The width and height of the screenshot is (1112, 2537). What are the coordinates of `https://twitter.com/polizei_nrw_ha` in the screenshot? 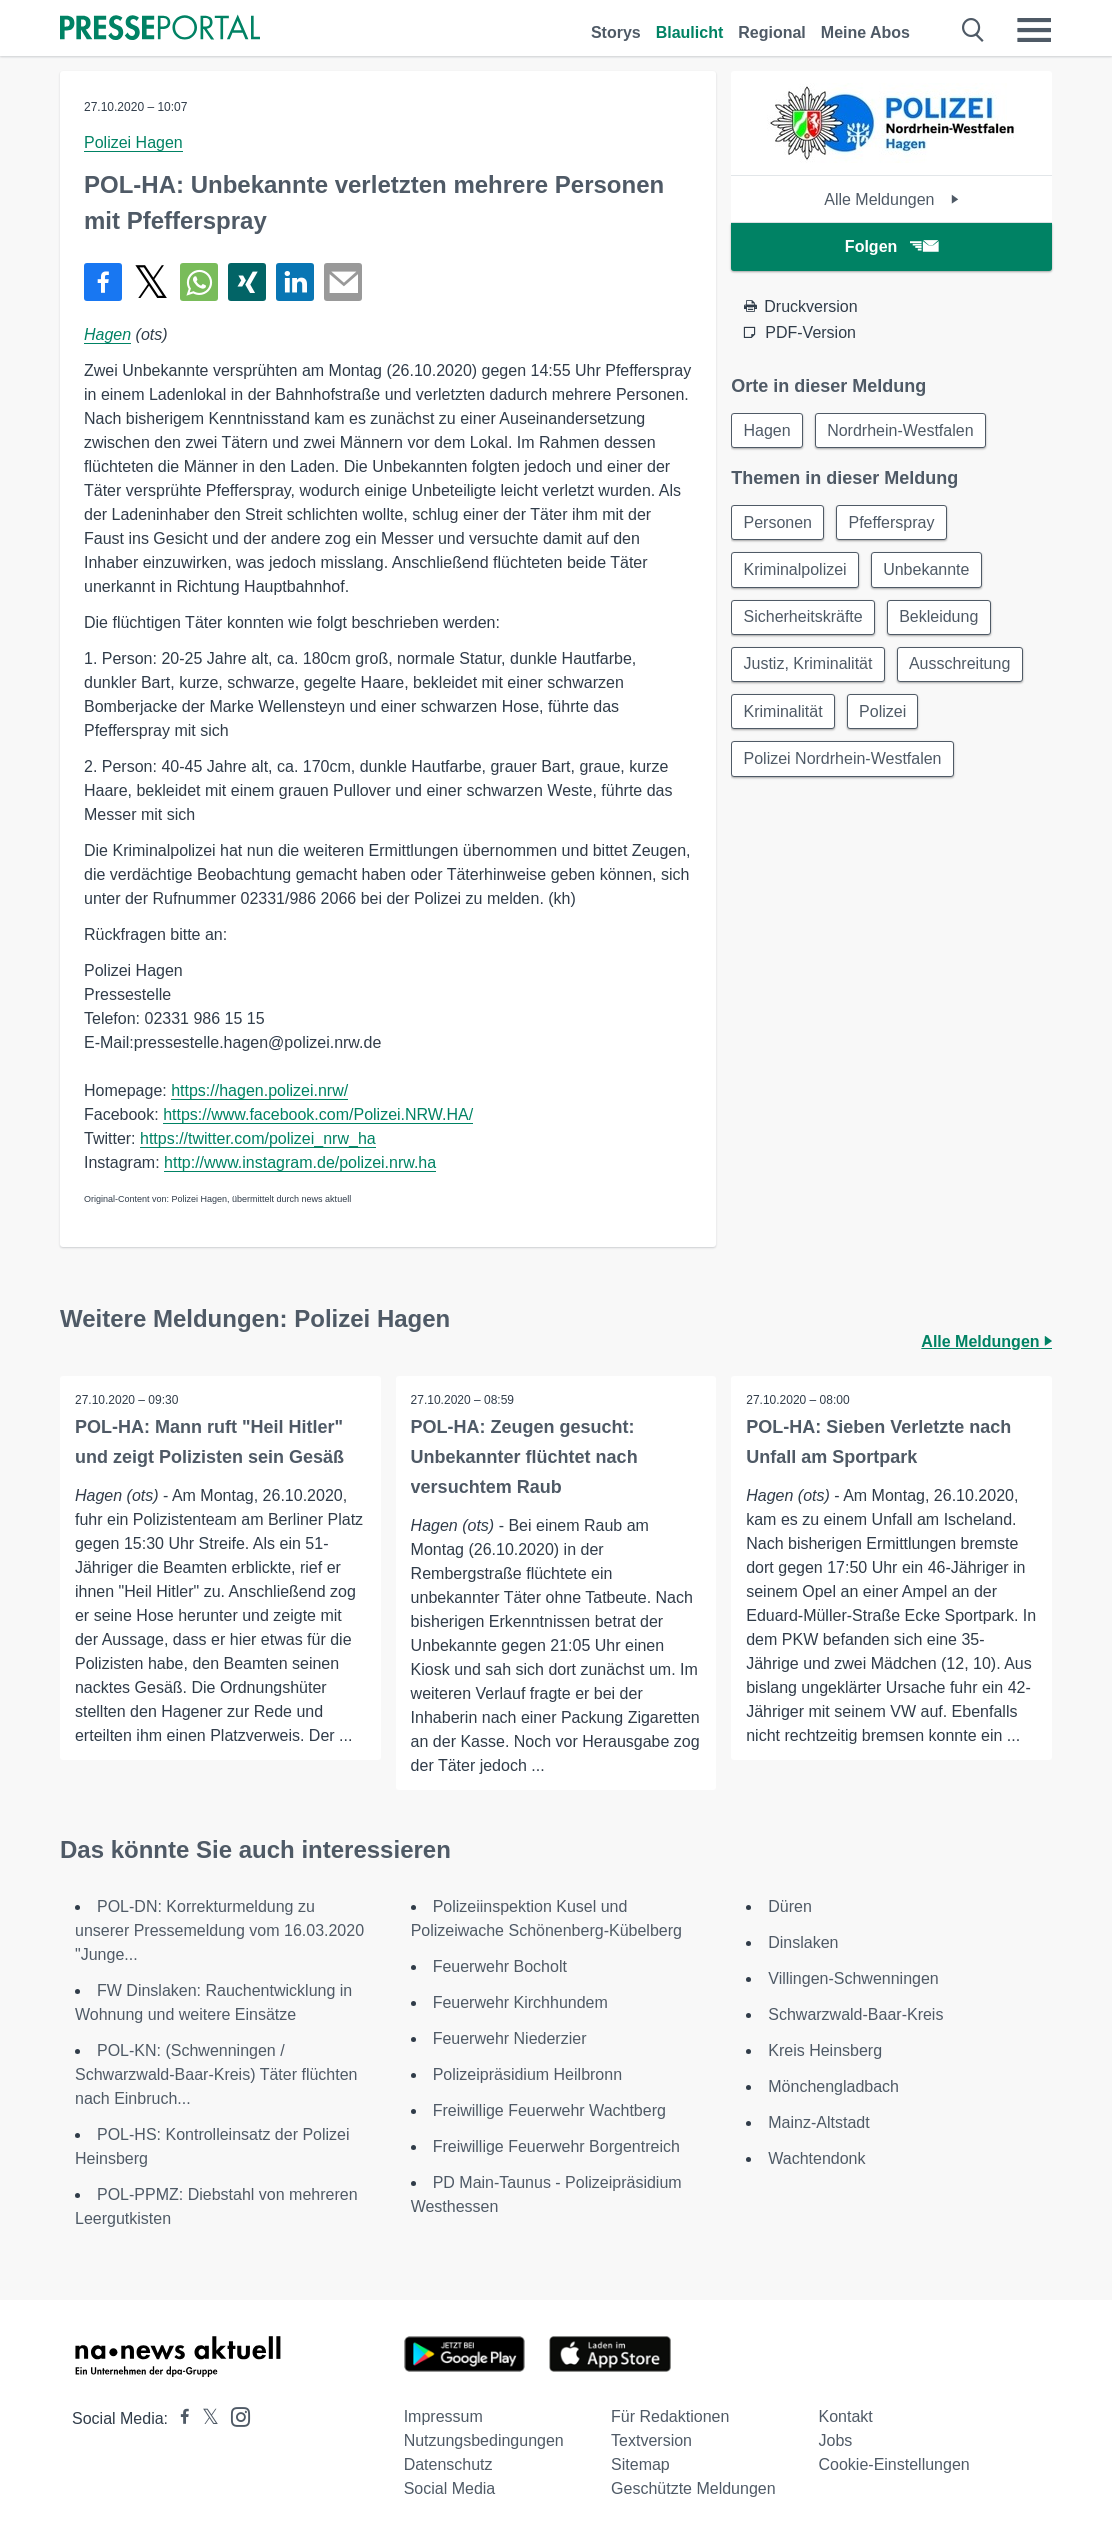 It's located at (258, 1138).